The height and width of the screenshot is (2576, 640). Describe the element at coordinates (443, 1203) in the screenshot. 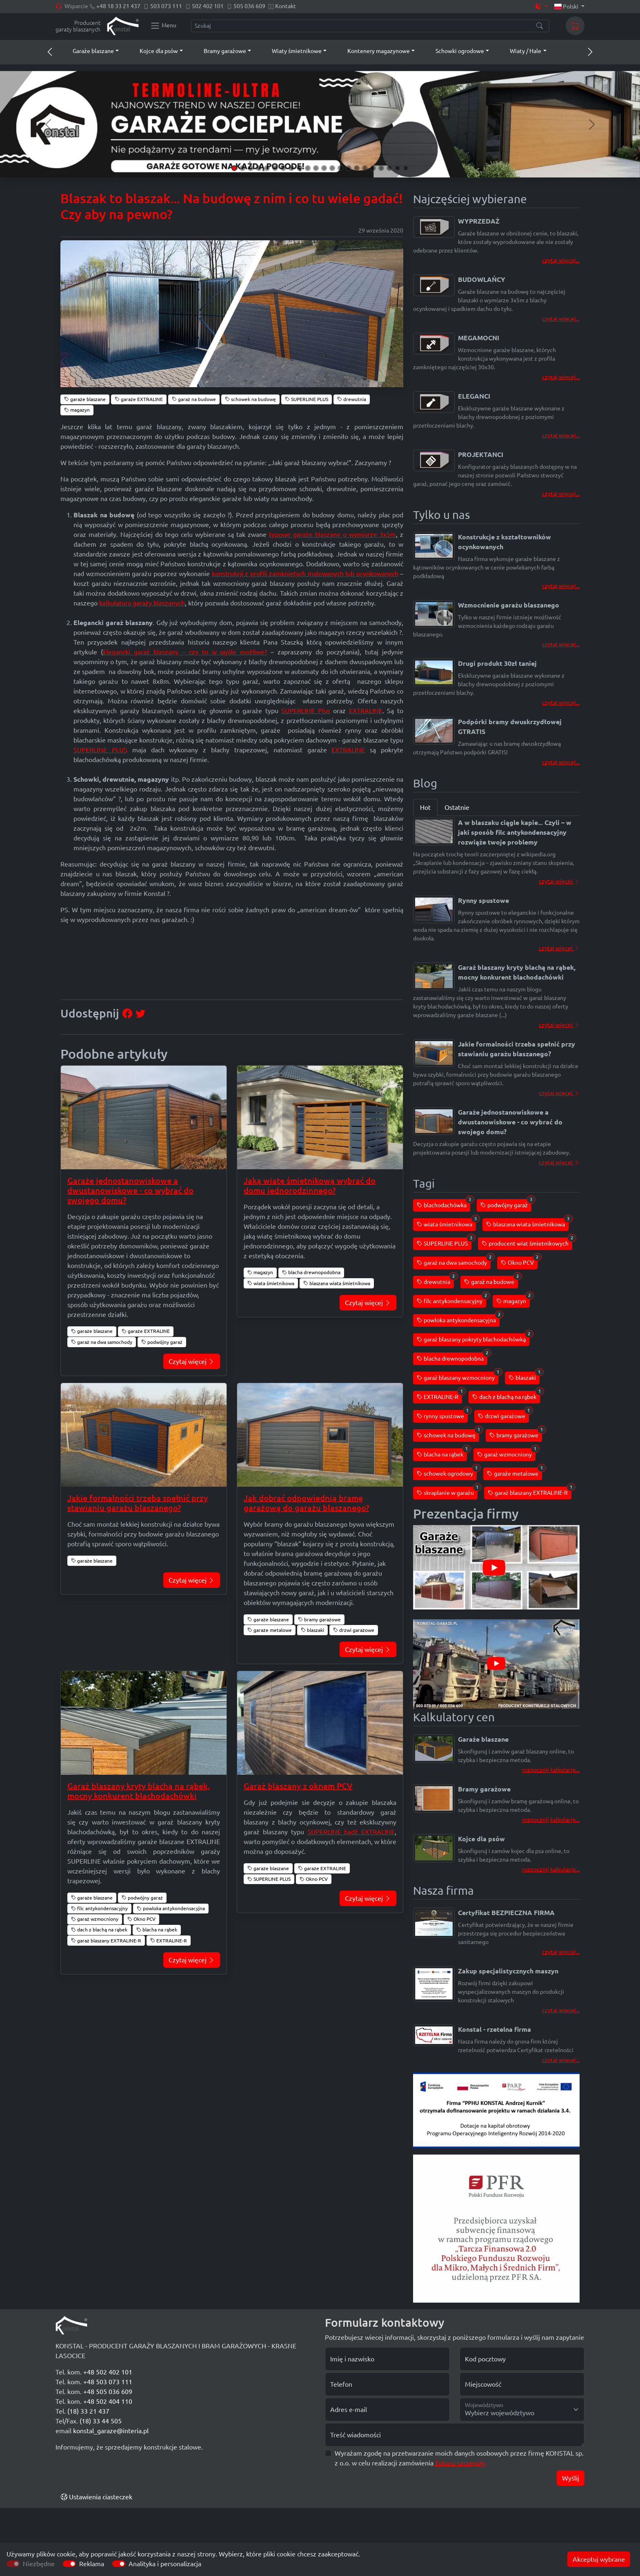

I see `blachodachówka` at that location.